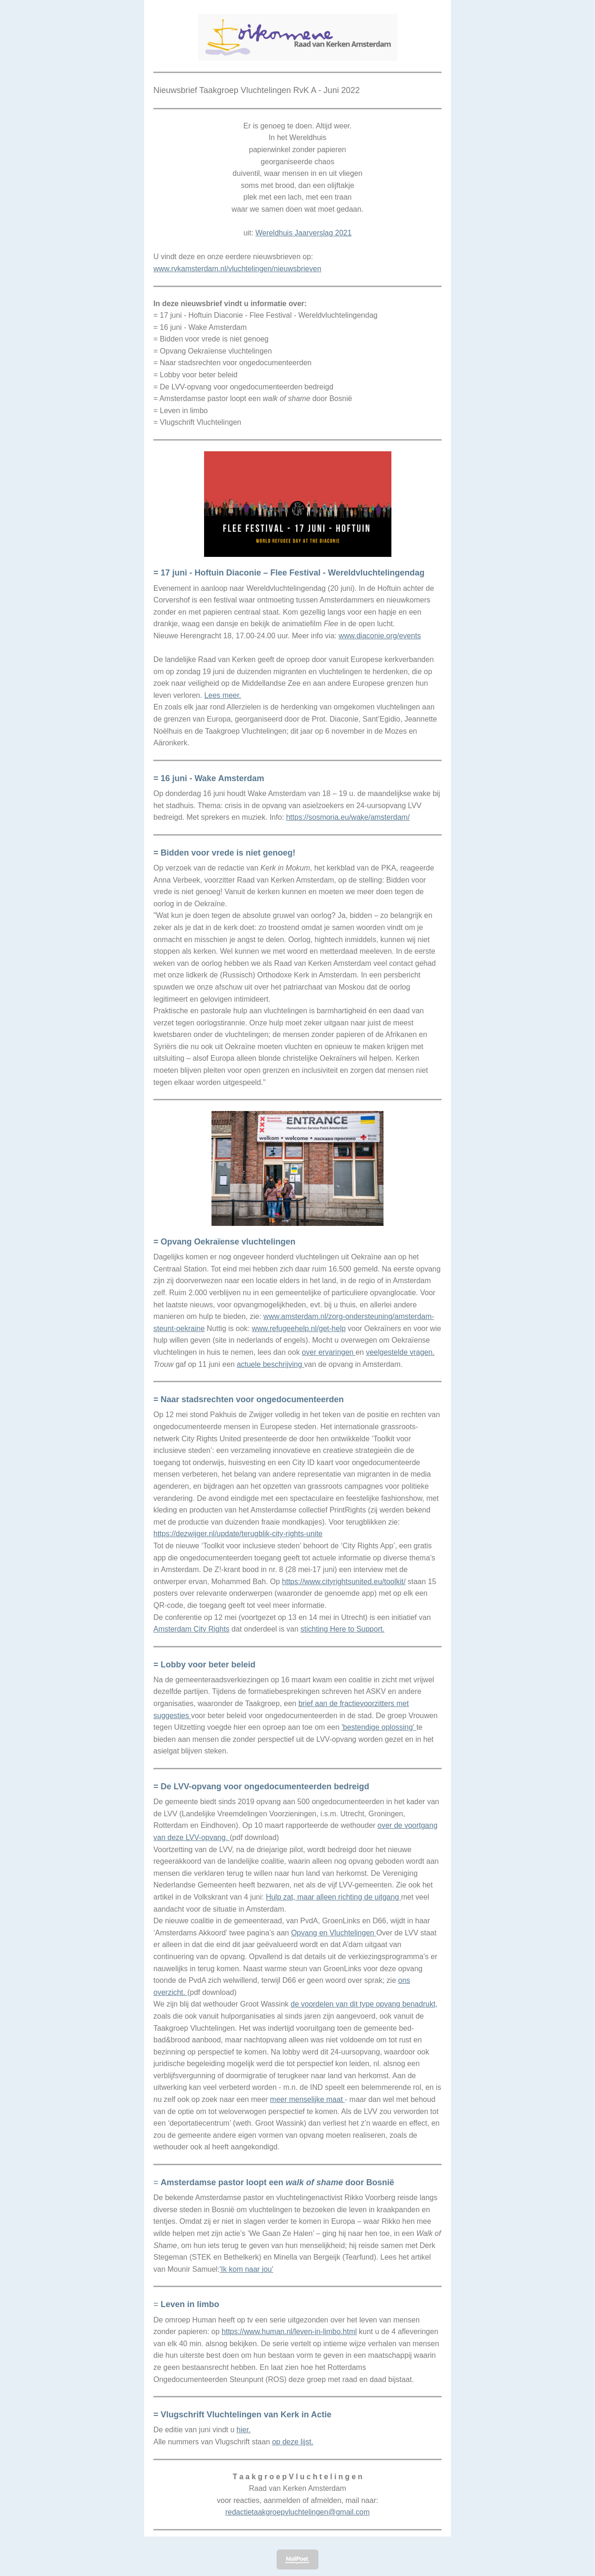 The width and height of the screenshot is (595, 2576). What do you see at coordinates (348, 817) in the screenshot?
I see `https://sosmoria.eu/wake/amsterdam/` at bounding box center [348, 817].